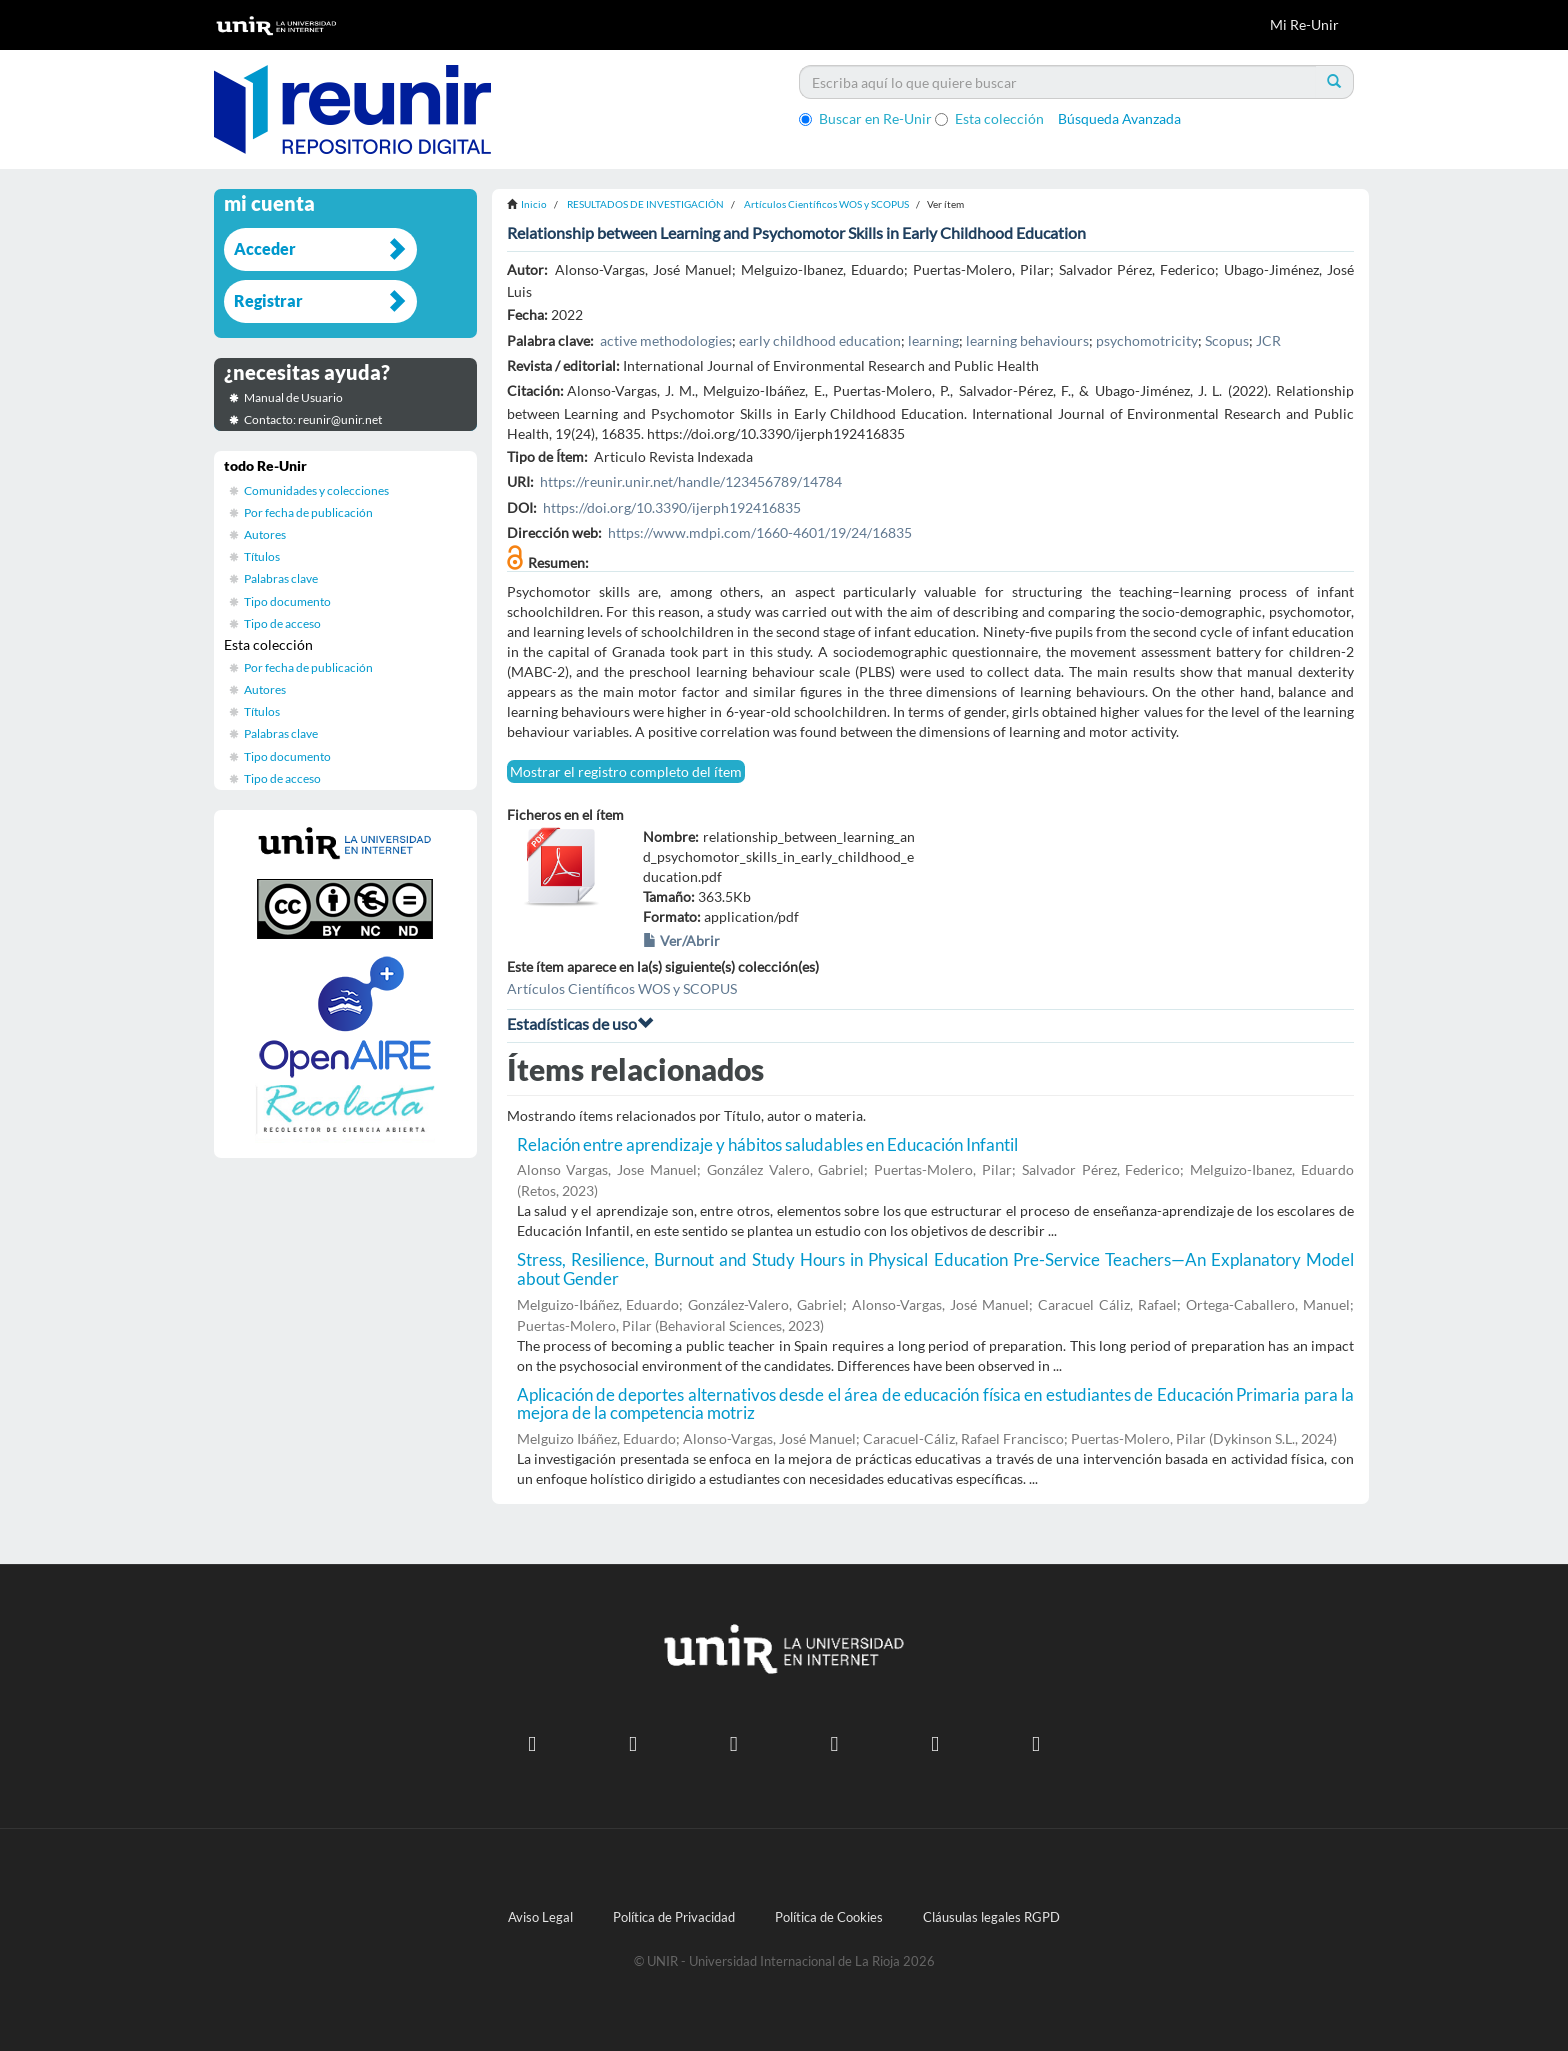 The image size is (1568, 2051). What do you see at coordinates (265, 248) in the screenshot?
I see `Acceder` at bounding box center [265, 248].